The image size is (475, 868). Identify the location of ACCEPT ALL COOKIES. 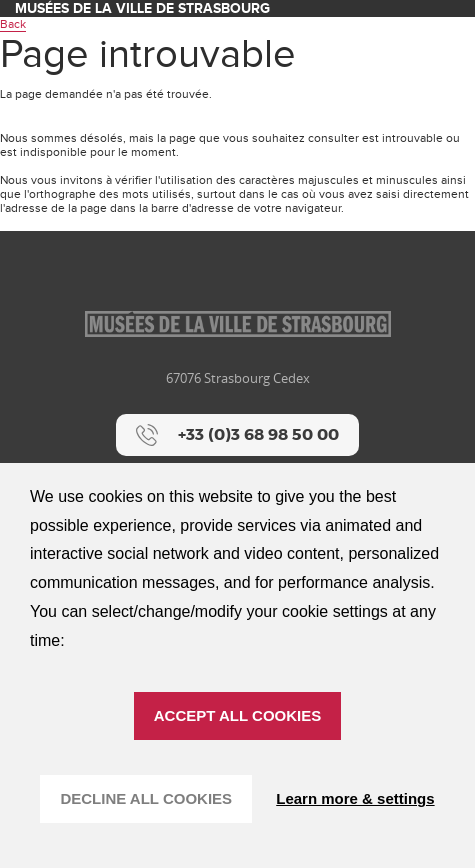
(238, 715).